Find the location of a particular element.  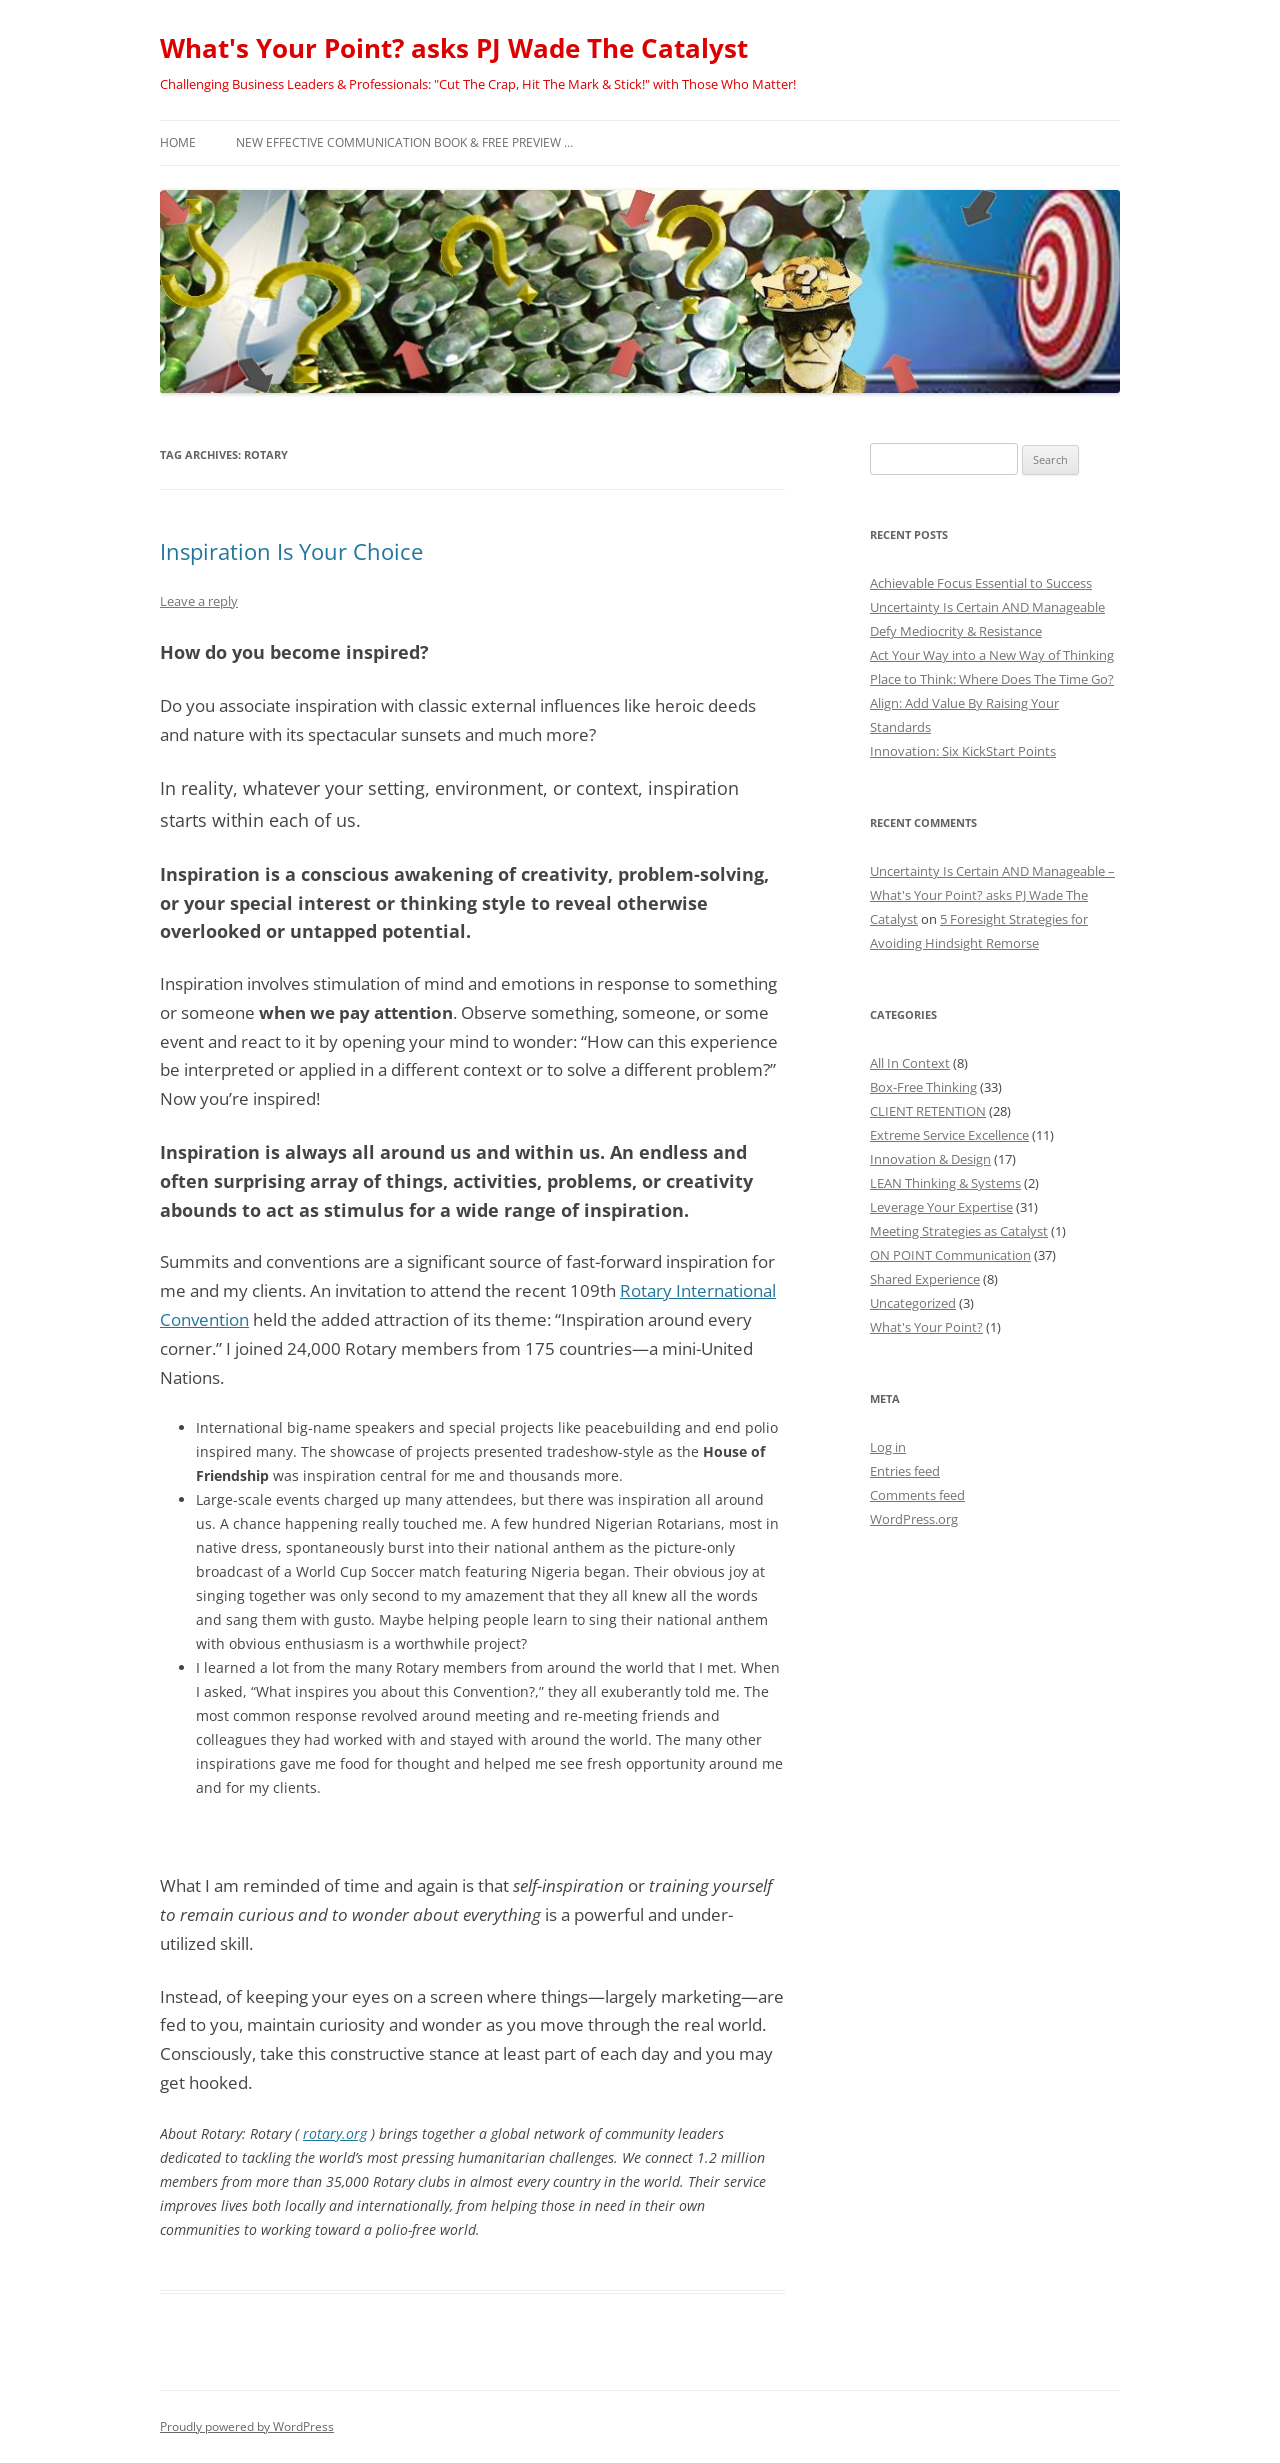

Shared Experience is located at coordinates (925, 1279).